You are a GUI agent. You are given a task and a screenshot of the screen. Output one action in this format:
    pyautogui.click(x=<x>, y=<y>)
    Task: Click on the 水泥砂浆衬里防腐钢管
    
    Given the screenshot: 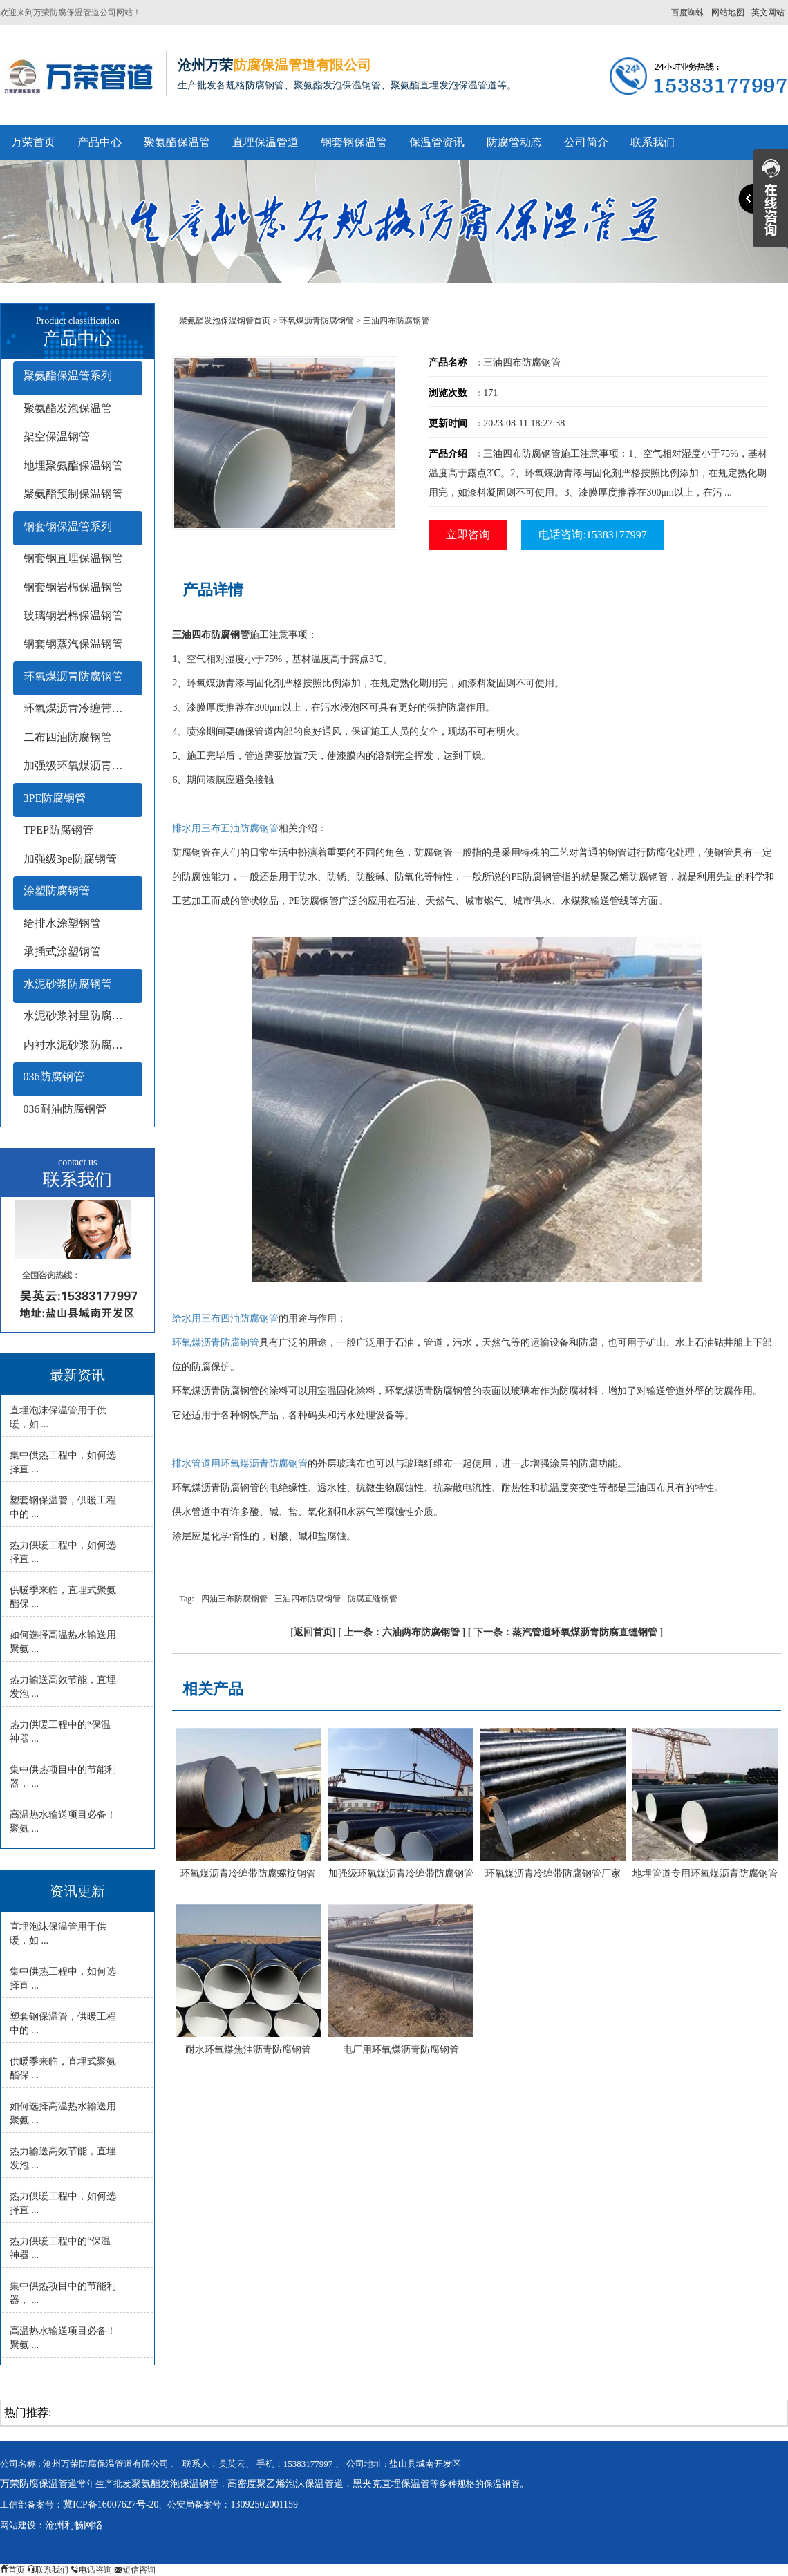 What is the action you would take?
    pyautogui.click(x=79, y=1016)
    